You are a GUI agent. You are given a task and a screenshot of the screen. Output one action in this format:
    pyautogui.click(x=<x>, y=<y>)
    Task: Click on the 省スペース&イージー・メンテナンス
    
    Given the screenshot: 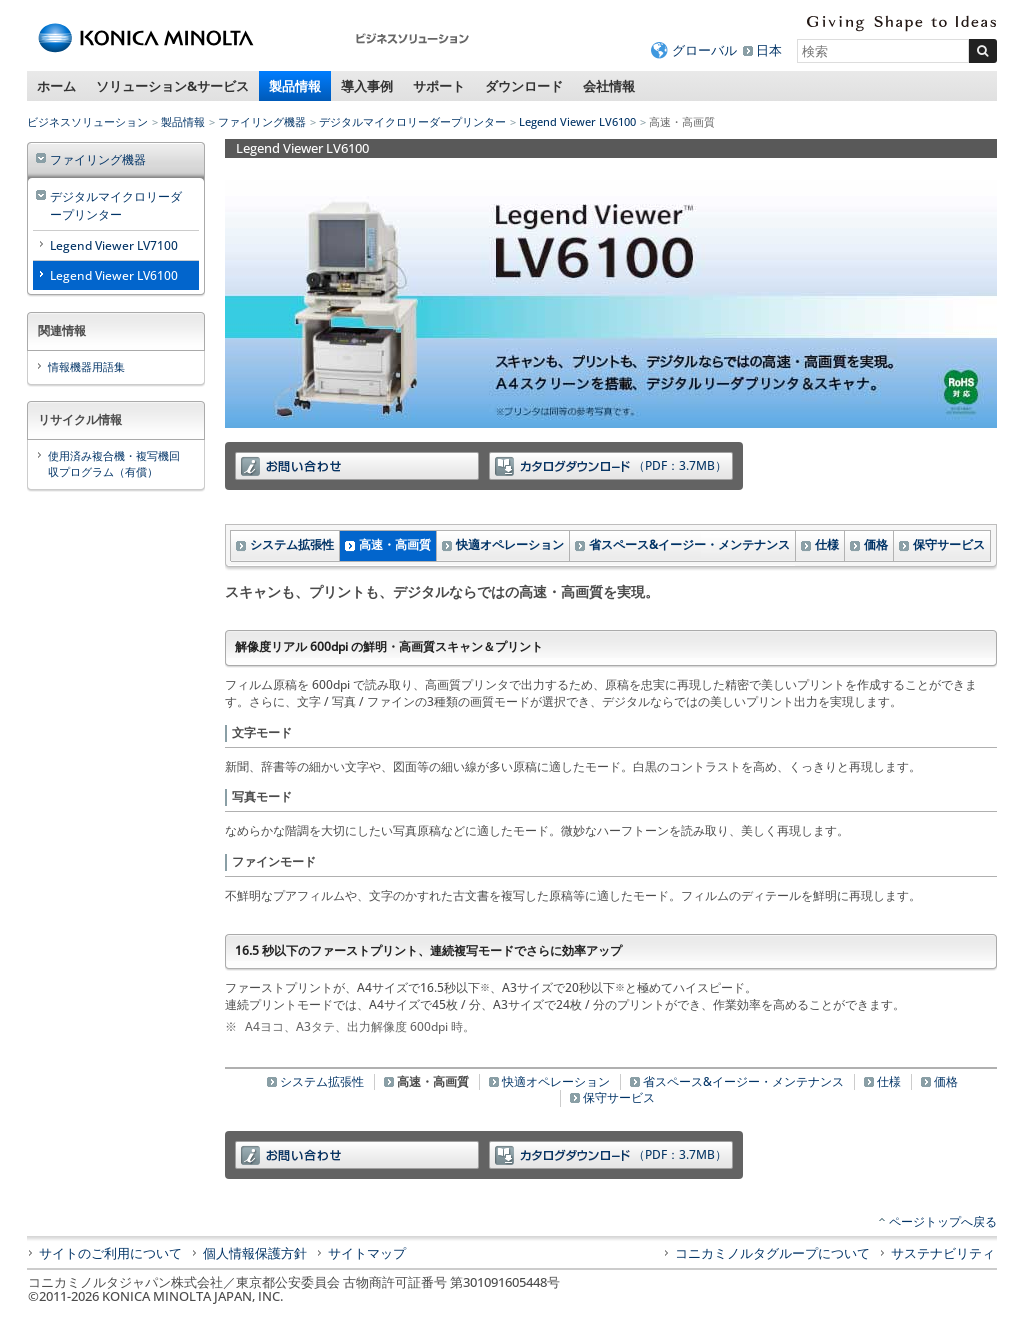 What is the action you would take?
    pyautogui.click(x=689, y=544)
    